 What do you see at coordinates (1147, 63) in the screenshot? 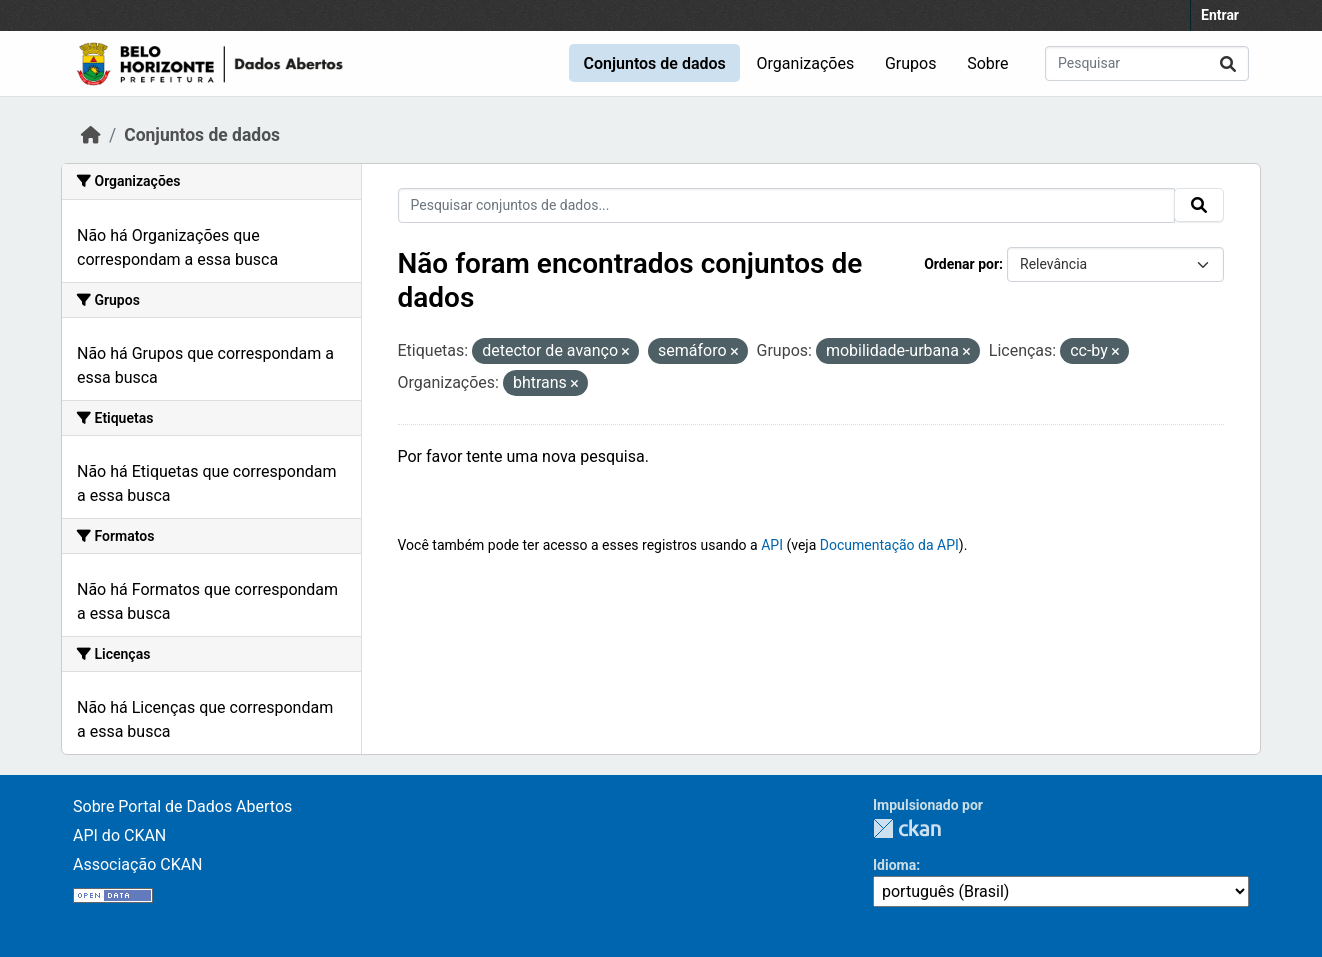
I see `[Pesquisar conjuntos de dados...]` at bounding box center [1147, 63].